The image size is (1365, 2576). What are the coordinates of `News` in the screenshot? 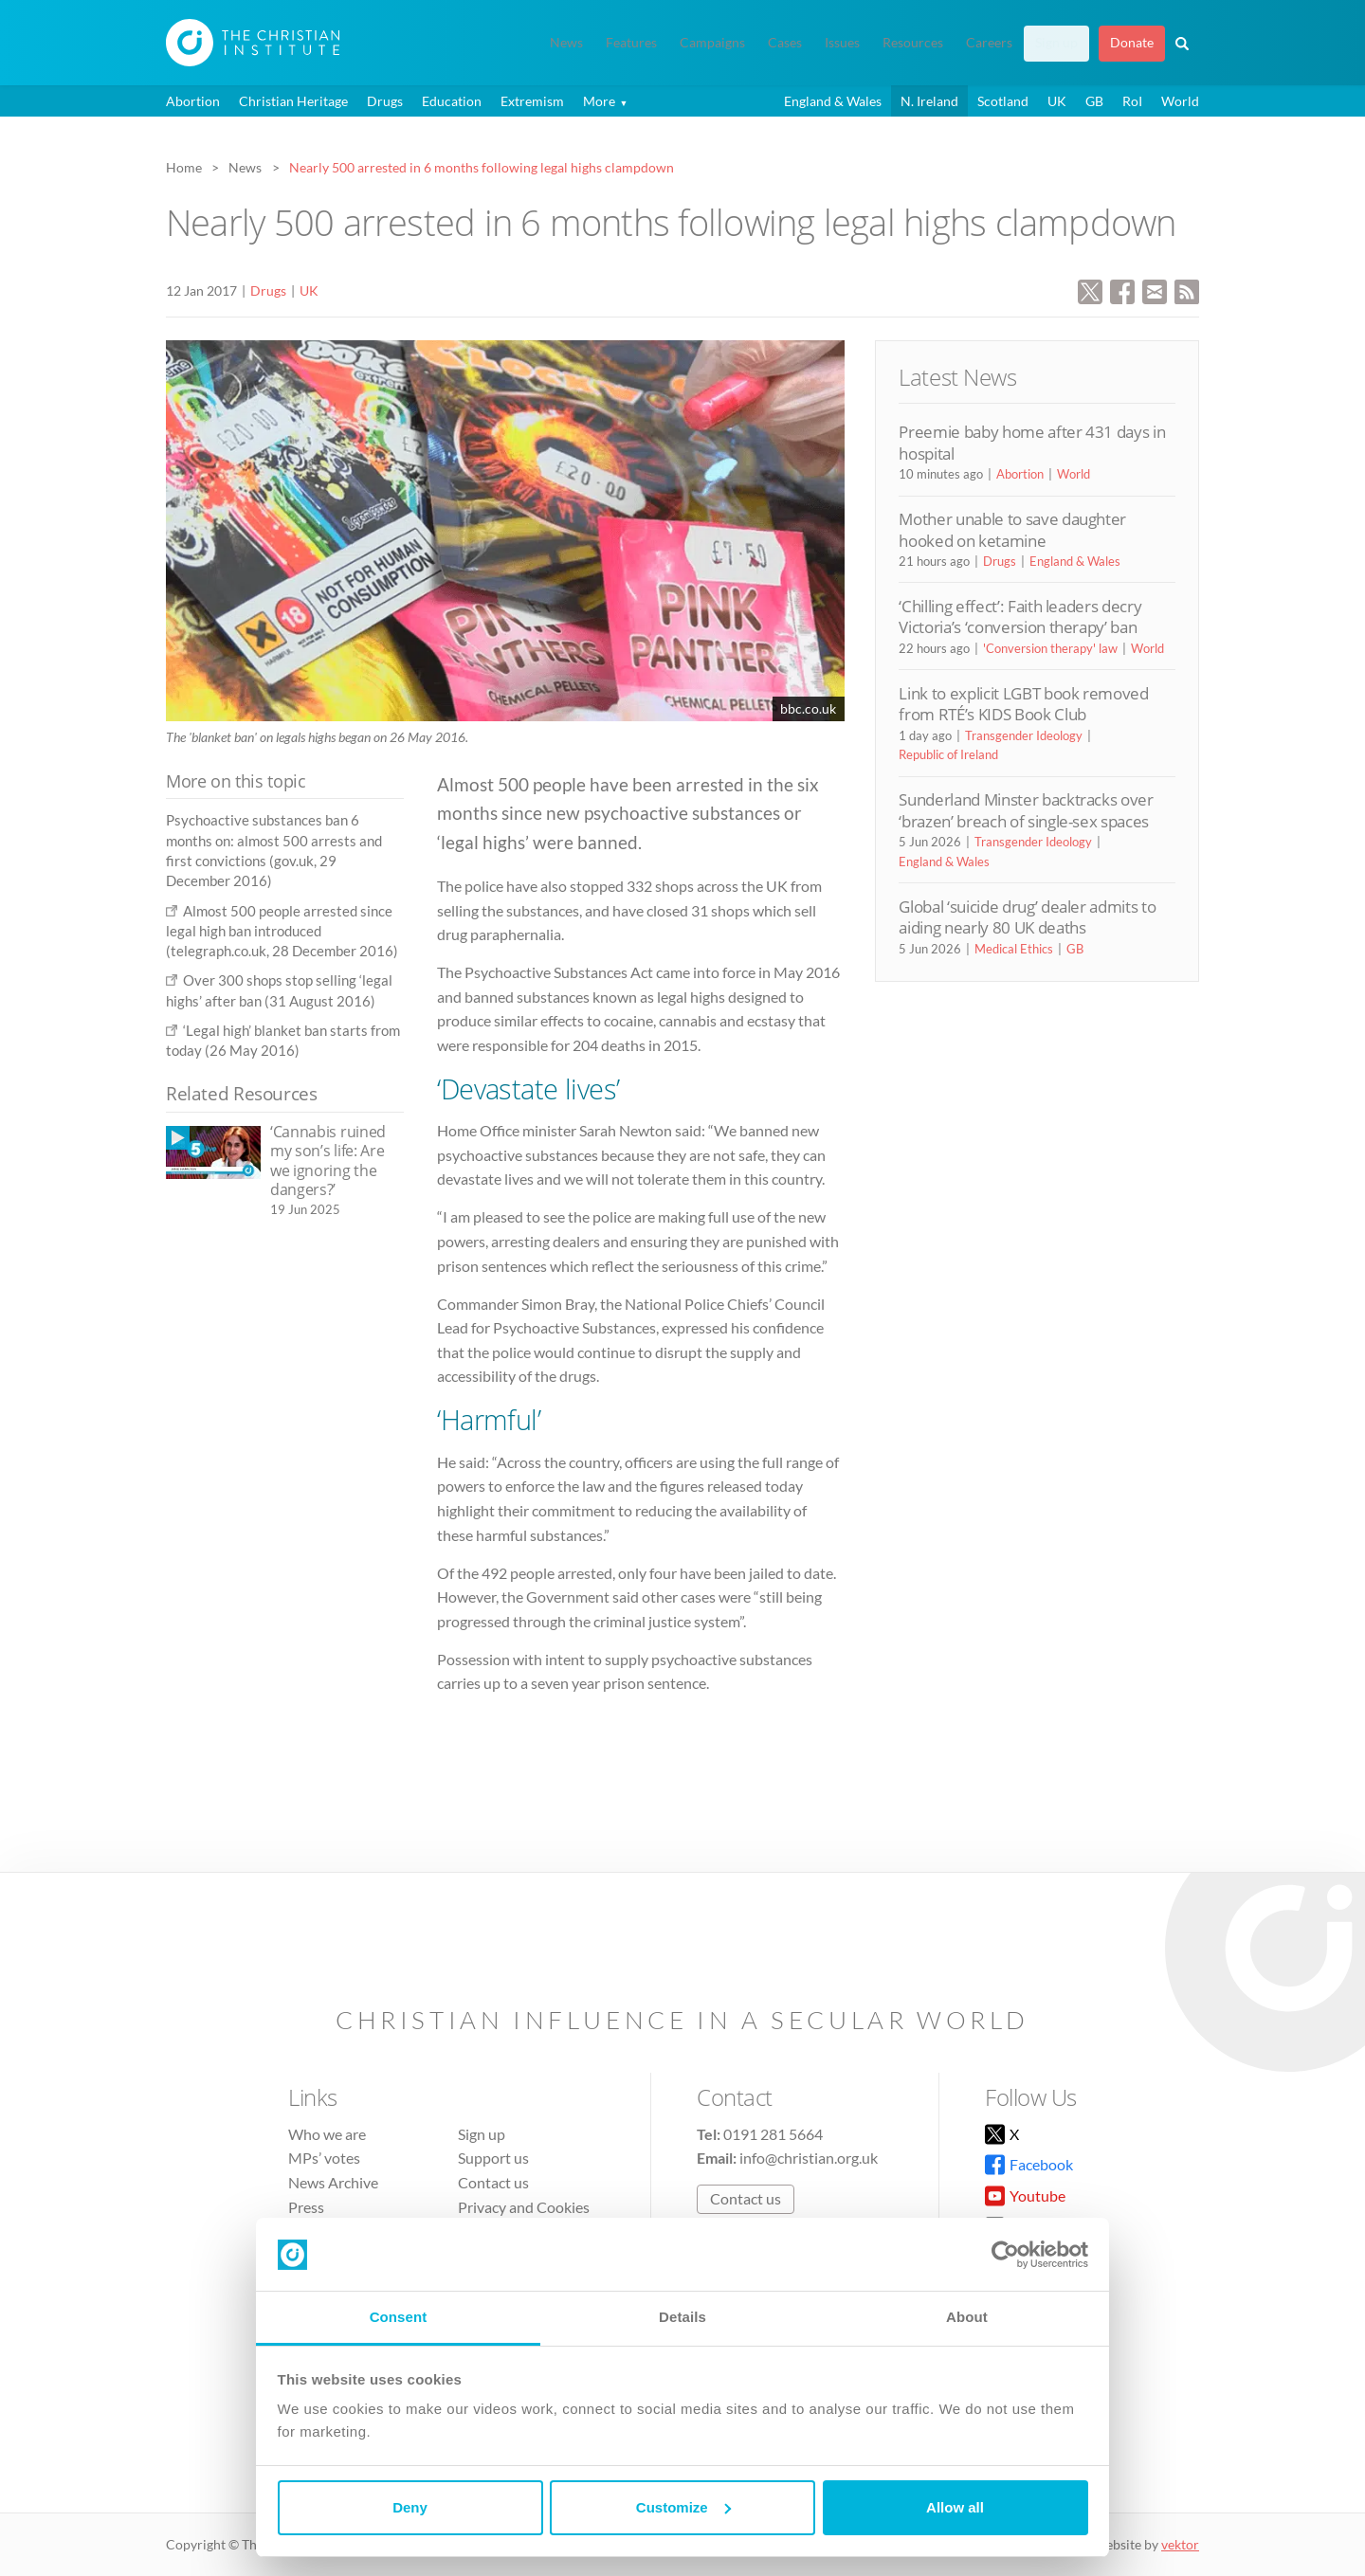 It's located at (566, 42).